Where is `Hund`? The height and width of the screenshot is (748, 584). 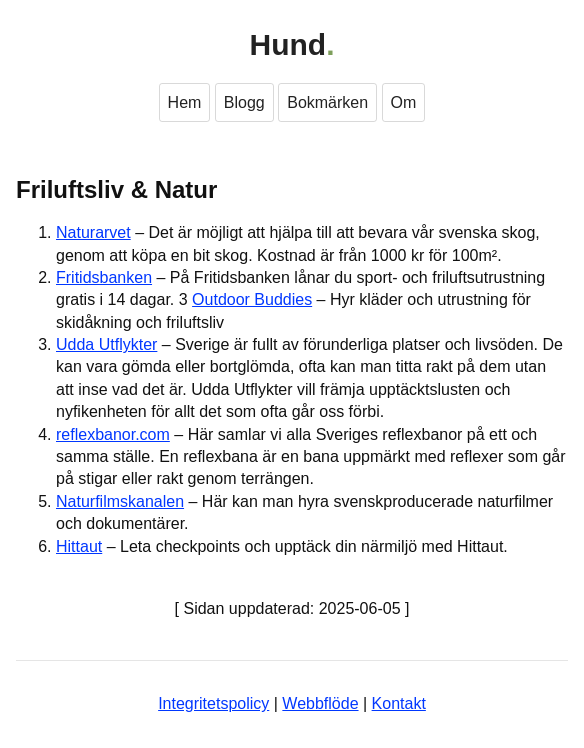
Hund is located at coordinates (288, 44).